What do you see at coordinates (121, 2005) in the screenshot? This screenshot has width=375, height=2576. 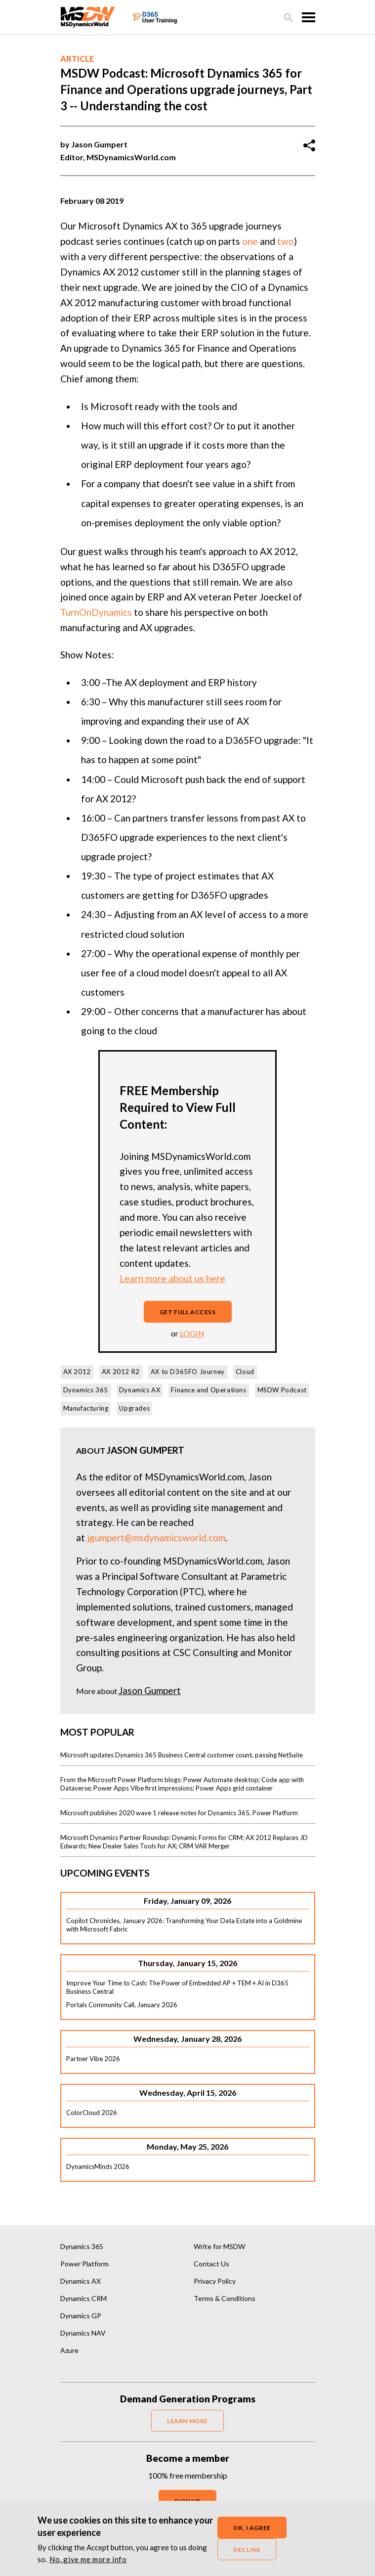 I see `Portals Community Call, January 2026` at bounding box center [121, 2005].